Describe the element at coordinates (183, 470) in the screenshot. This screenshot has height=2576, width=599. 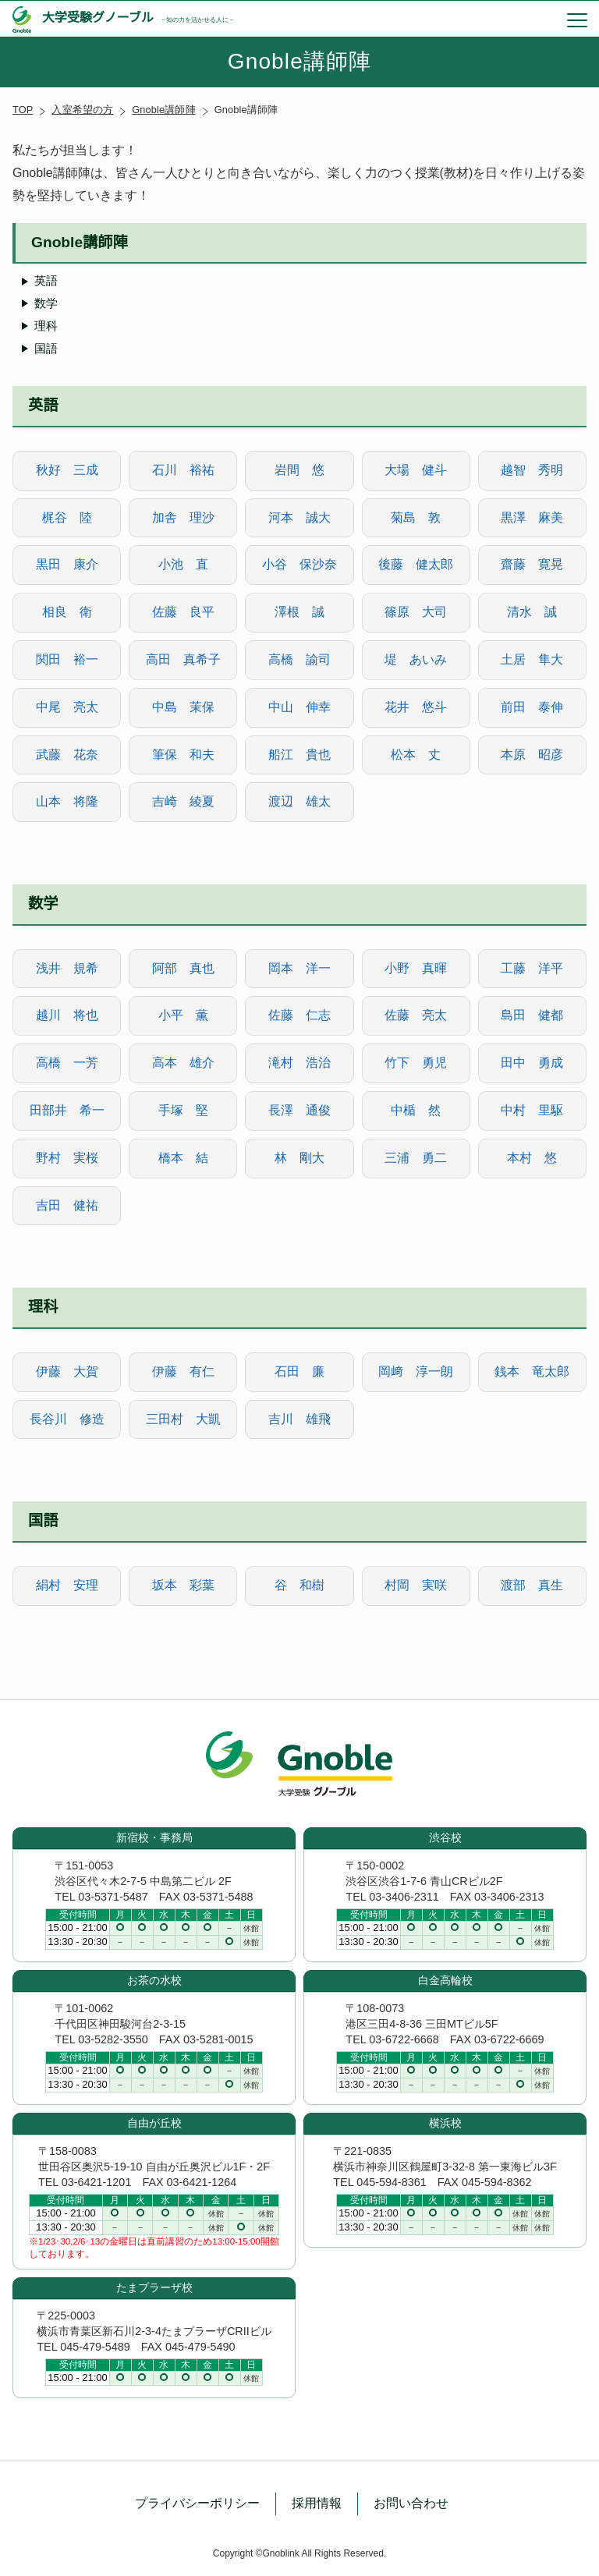
I see `石川 裕祐` at that location.